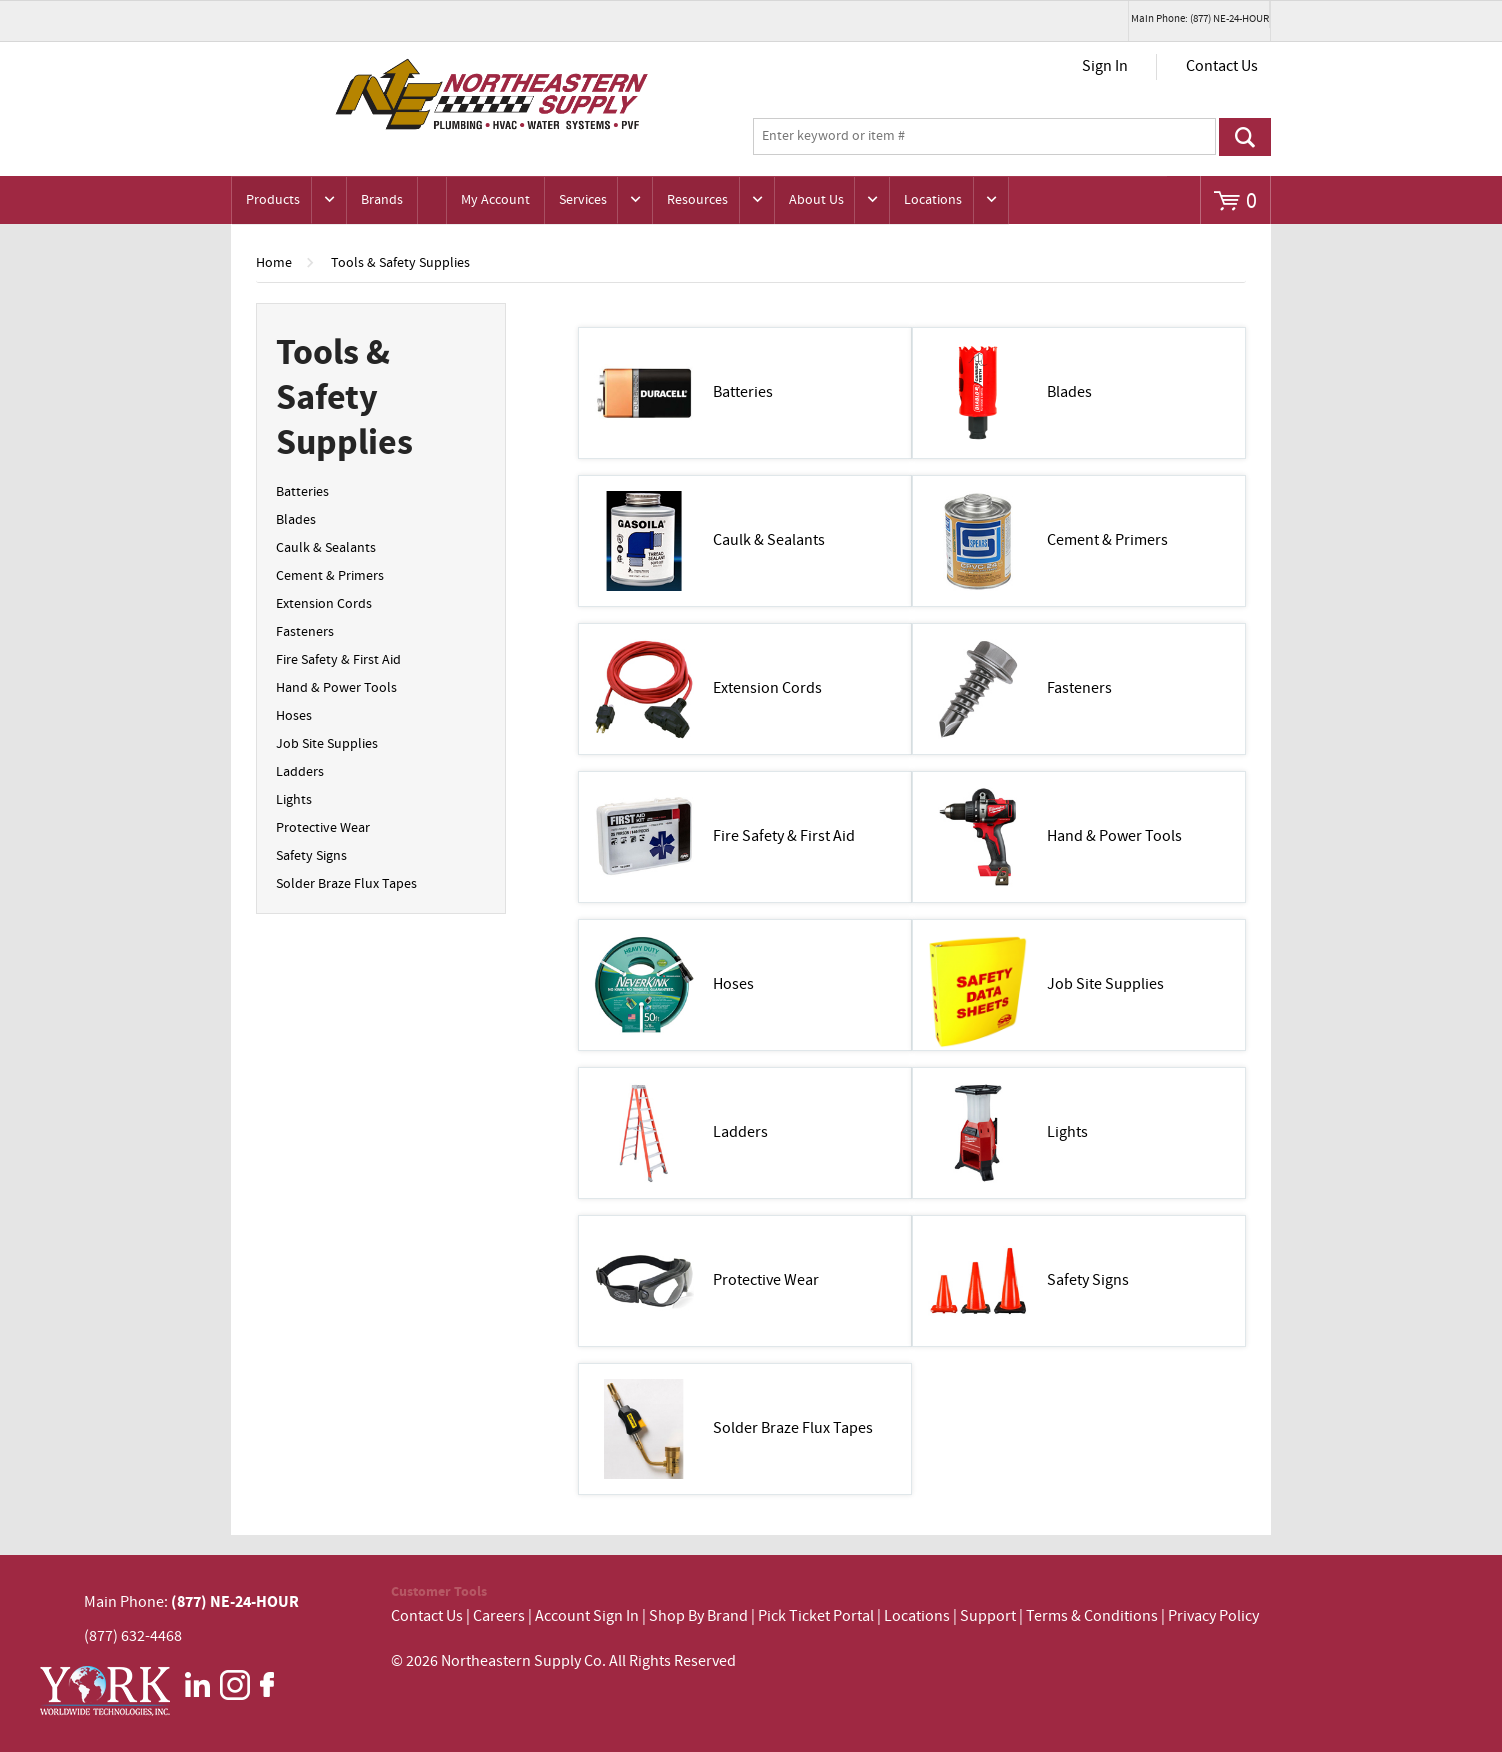 The width and height of the screenshot is (1502, 1752). I want to click on Contact Us, so click(1222, 66).